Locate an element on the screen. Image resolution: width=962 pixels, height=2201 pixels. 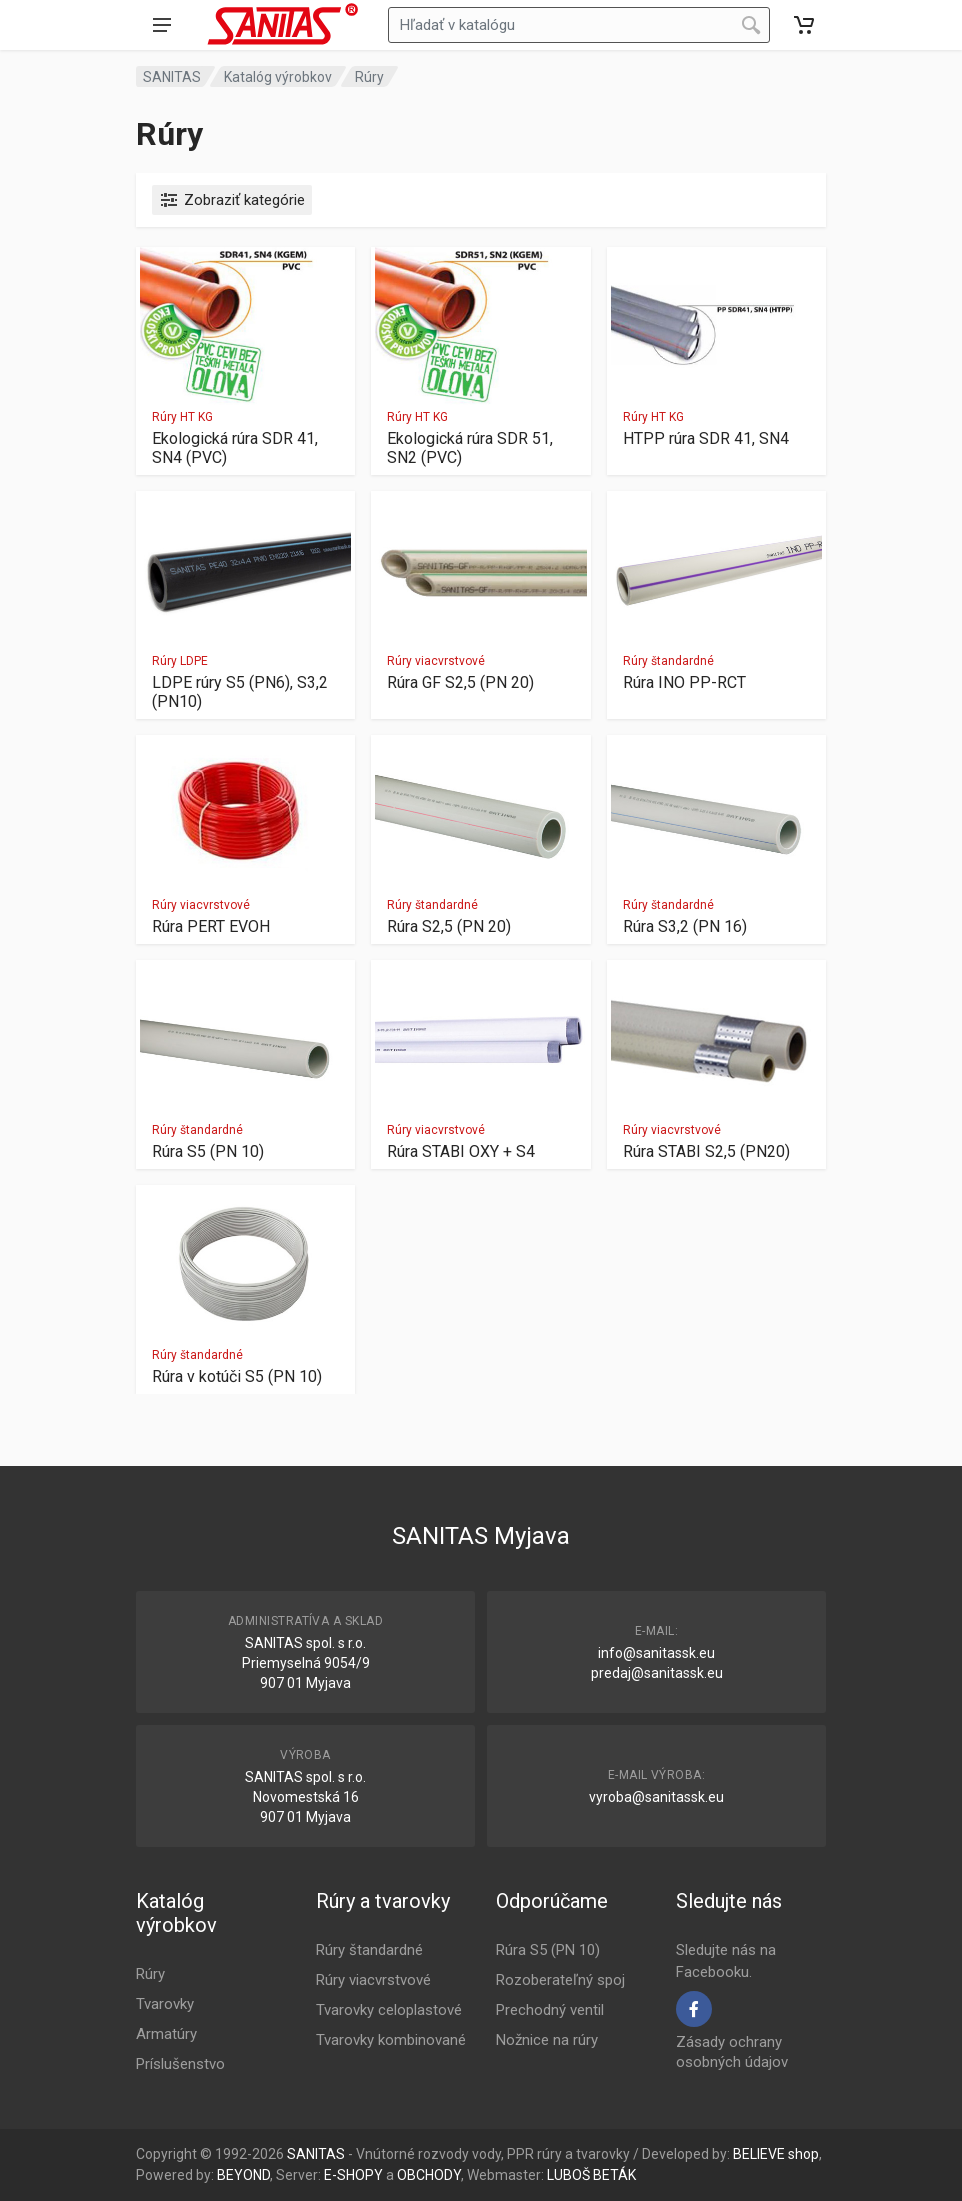
LUBOŠ is located at coordinates (568, 2175).